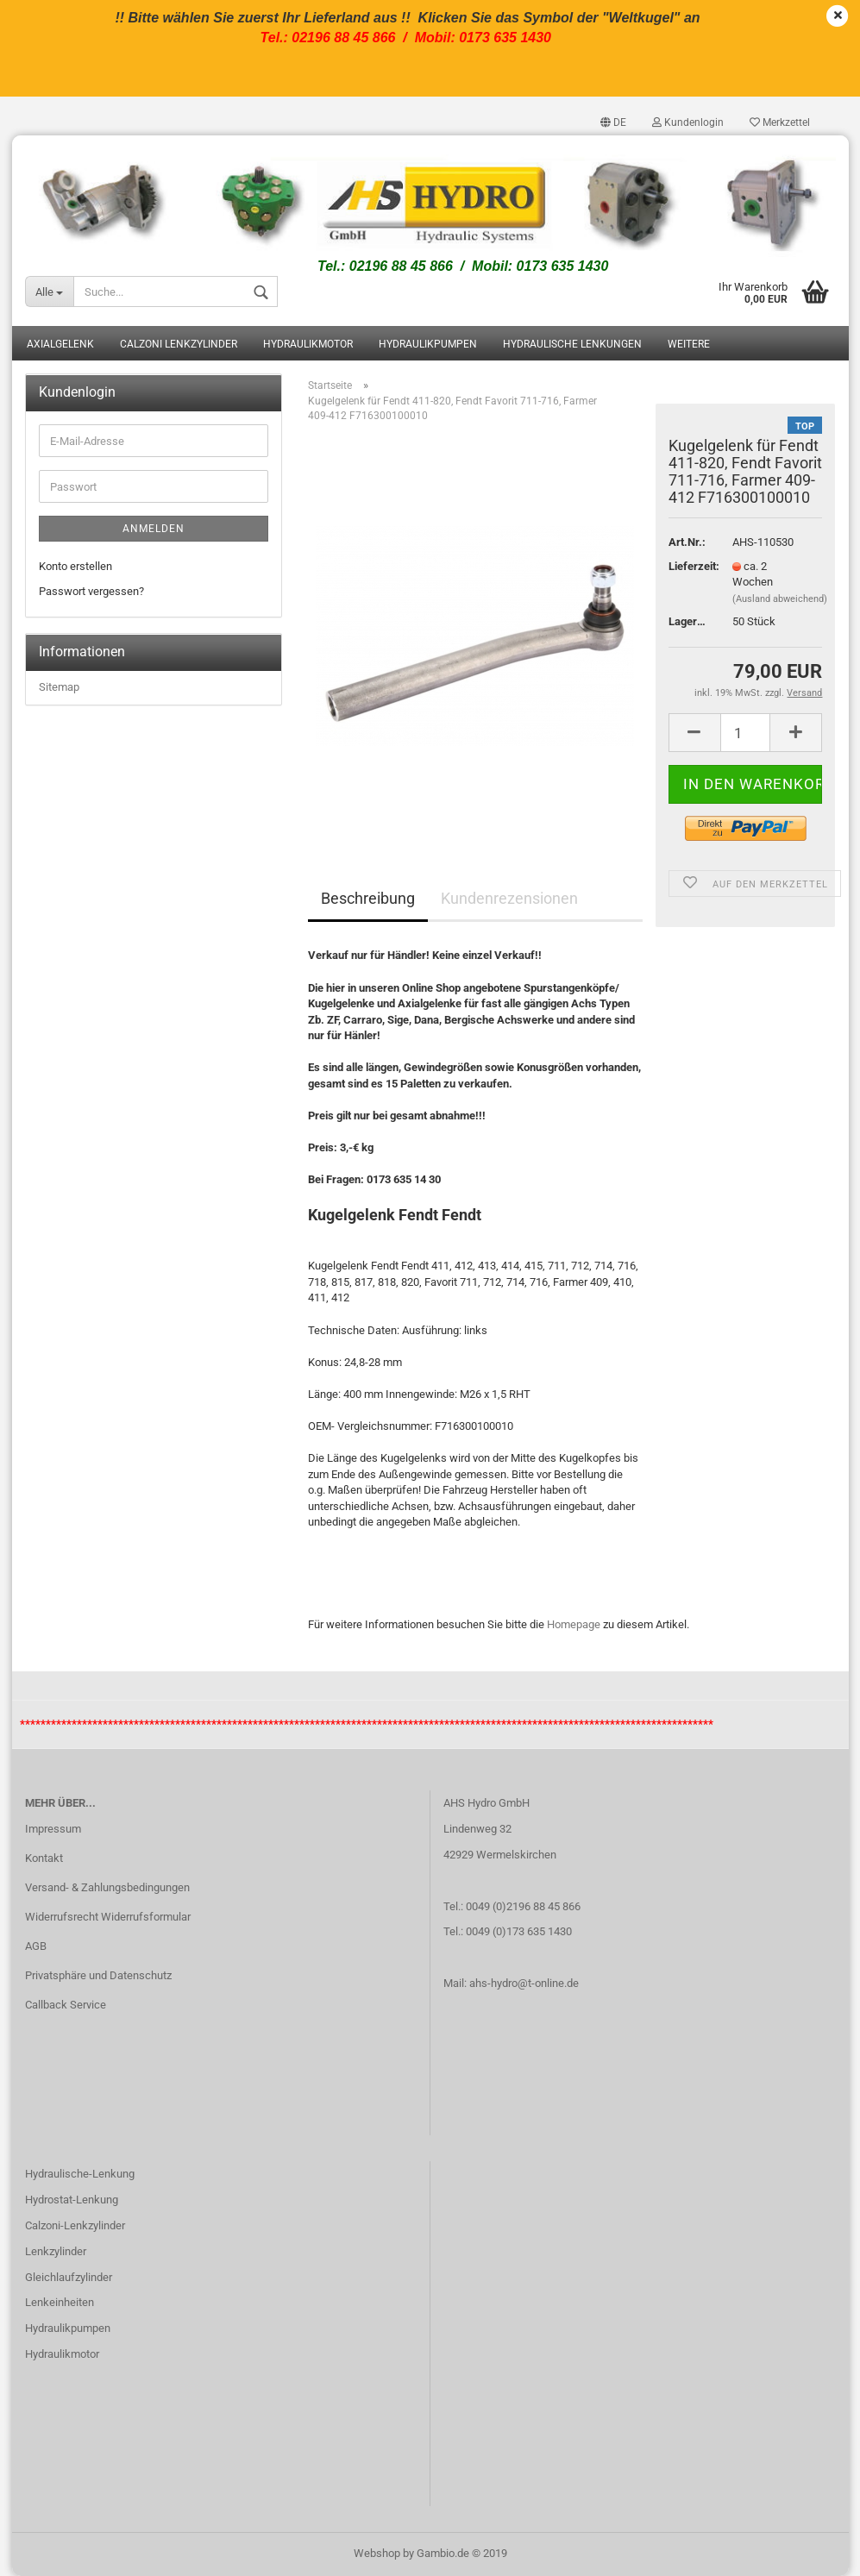 Image resolution: width=860 pixels, height=2576 pixels. Describe the element at coordinates (780, 122) in the screenshot. I see `Merkzettel` at that location.